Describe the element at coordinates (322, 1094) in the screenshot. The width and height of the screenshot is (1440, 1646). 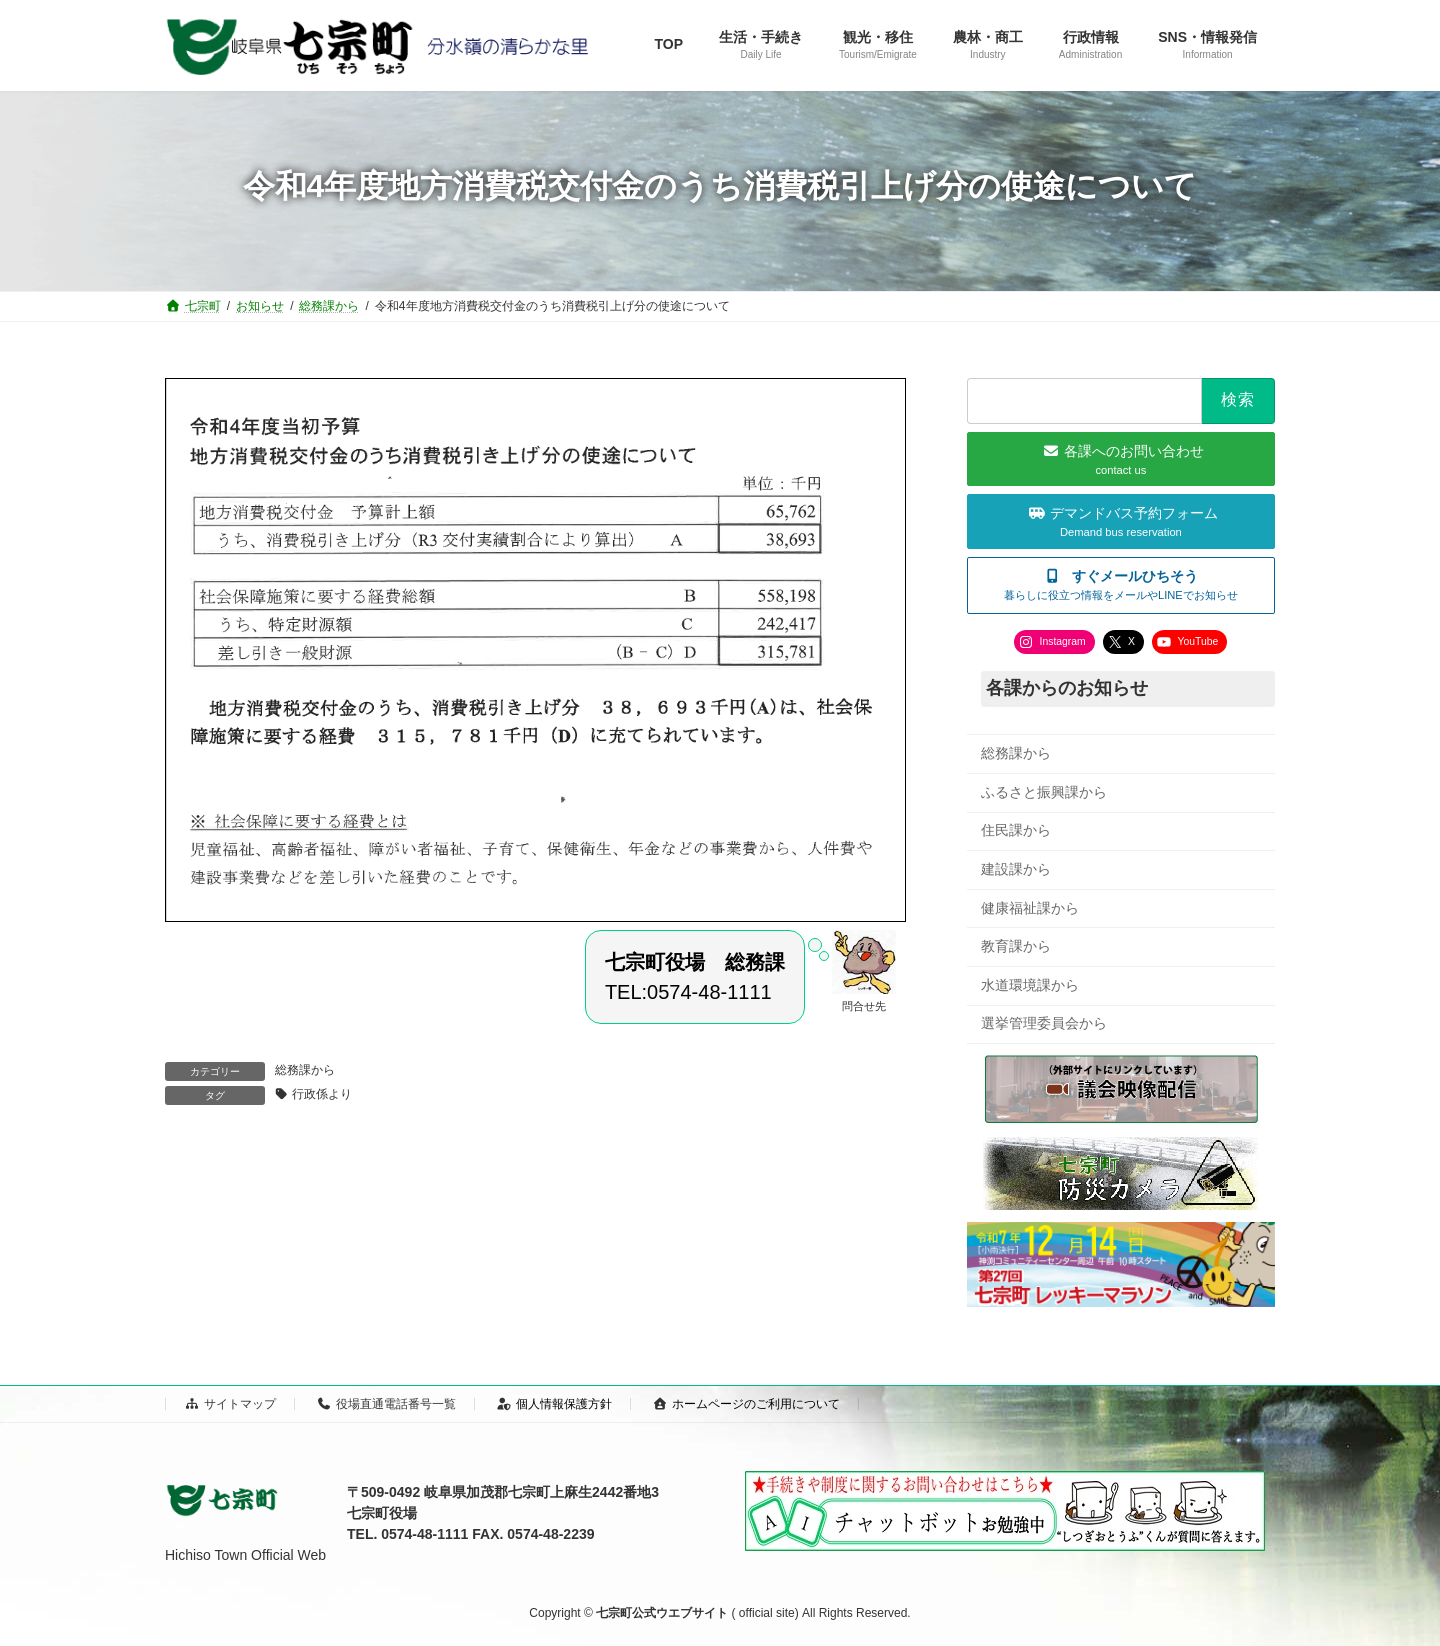
I see `行政係より` at that location.